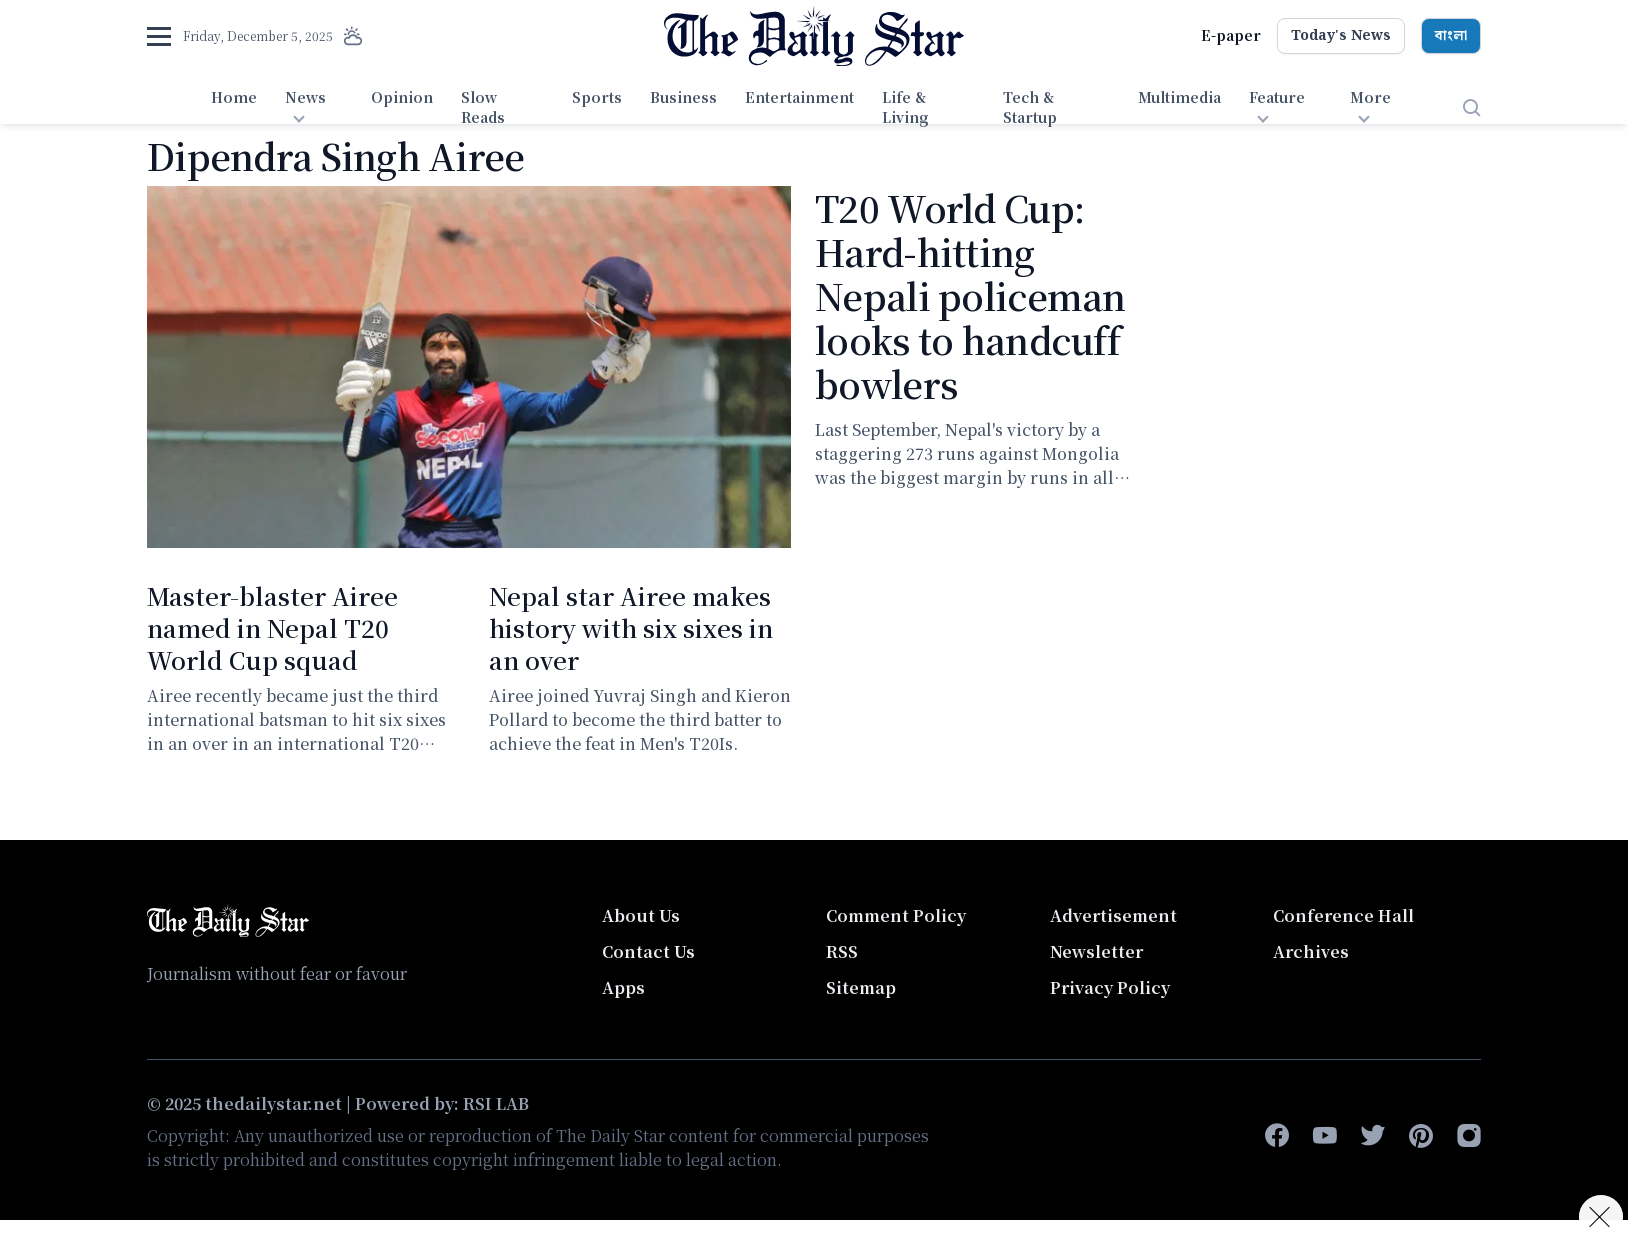 The height and width of the screenshot is (1244, 1628). Describe the element at coordinates (842, 951) in the screenshot. I see `RSS` at that location.